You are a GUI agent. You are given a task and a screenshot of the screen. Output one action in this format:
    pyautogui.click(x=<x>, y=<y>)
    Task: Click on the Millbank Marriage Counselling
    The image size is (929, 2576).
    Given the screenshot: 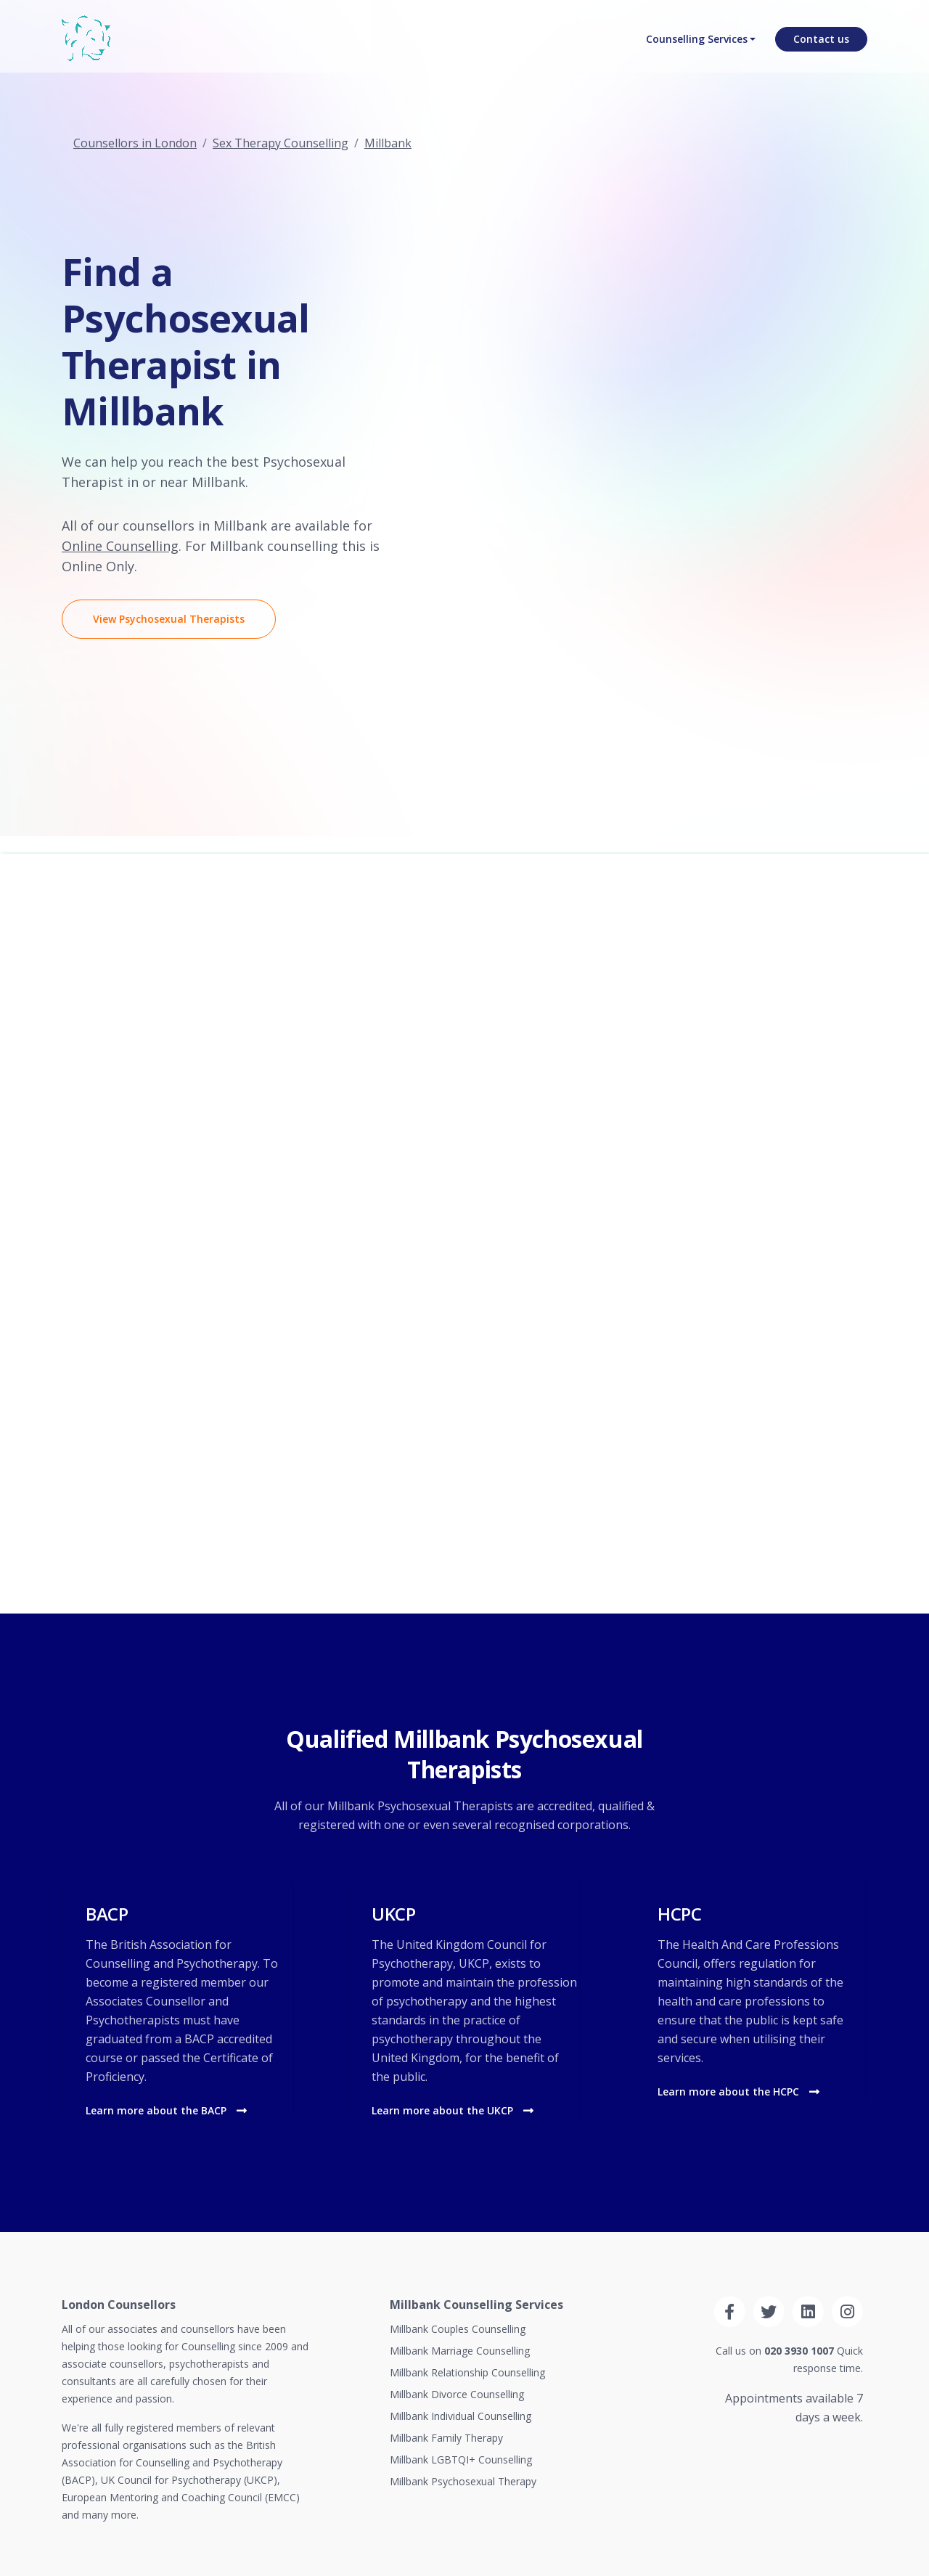 What is the action you would take?
    pyautogui.click(x=460, y=2351)
    